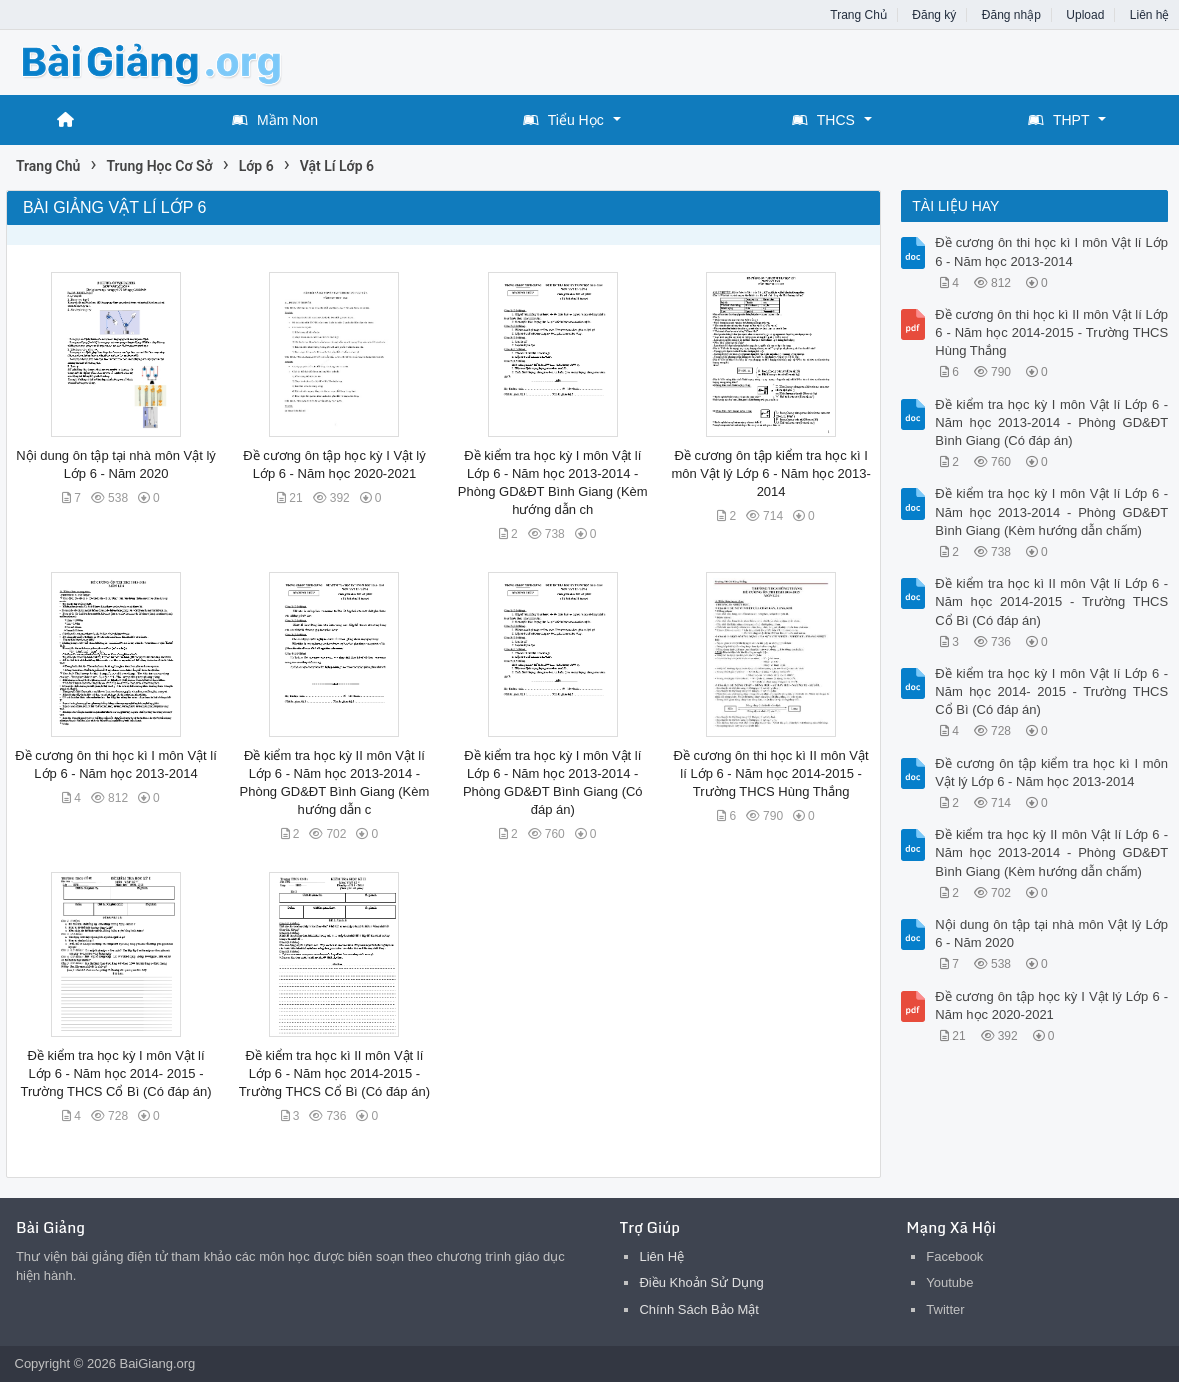 The width and height of the screenshot is (1179, 1382). What do you see at coordinates (1051, 933) in the screenshot?
I see `Nội dung ôn tập tại nhà môn Vật lý Lớp 6 - Năm 2020` at bounding box center [1051, 933].